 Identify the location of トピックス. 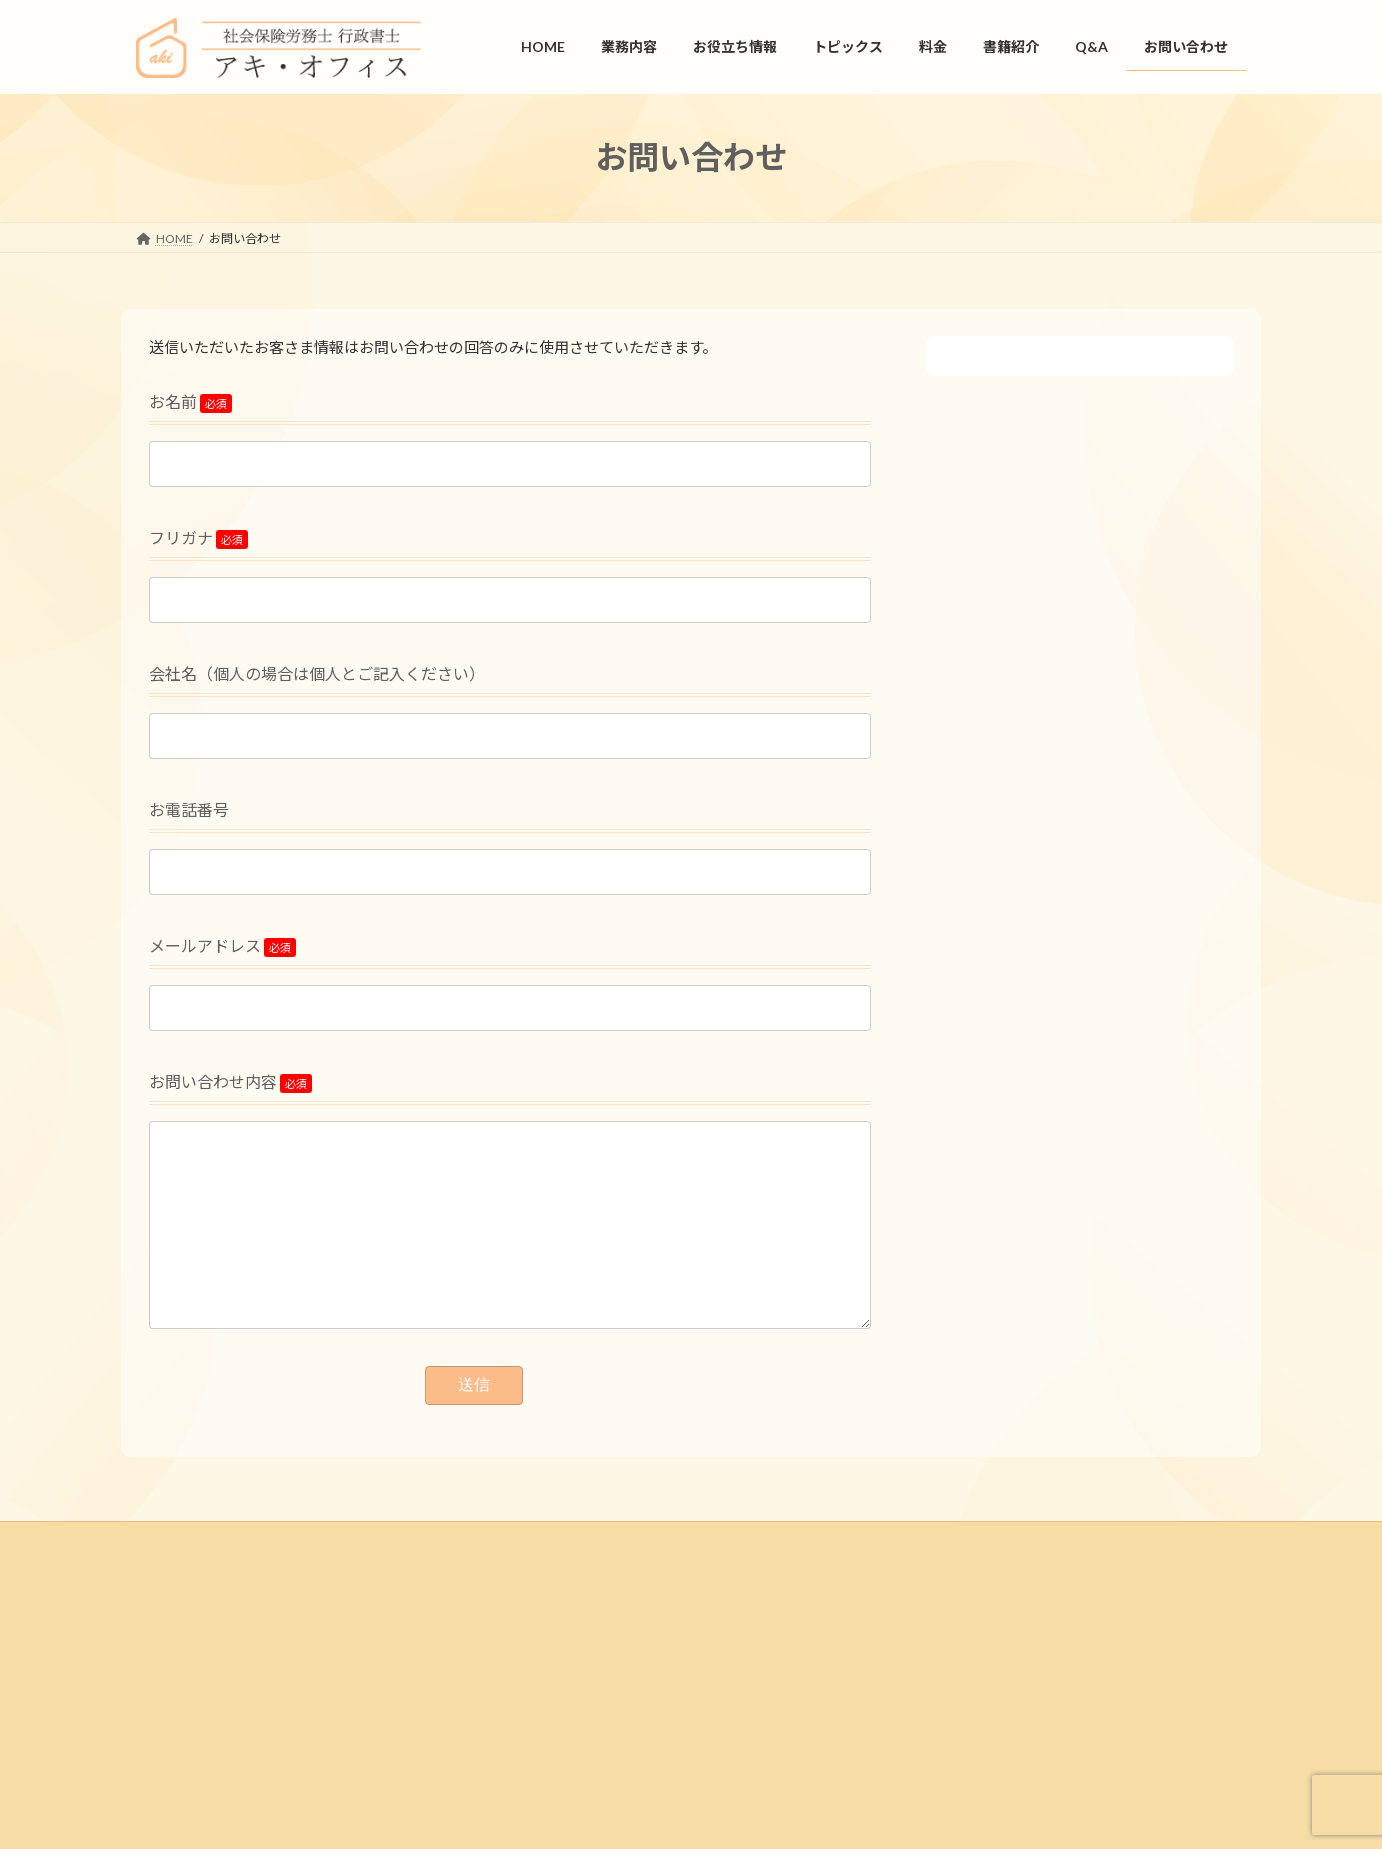
(990, 906).